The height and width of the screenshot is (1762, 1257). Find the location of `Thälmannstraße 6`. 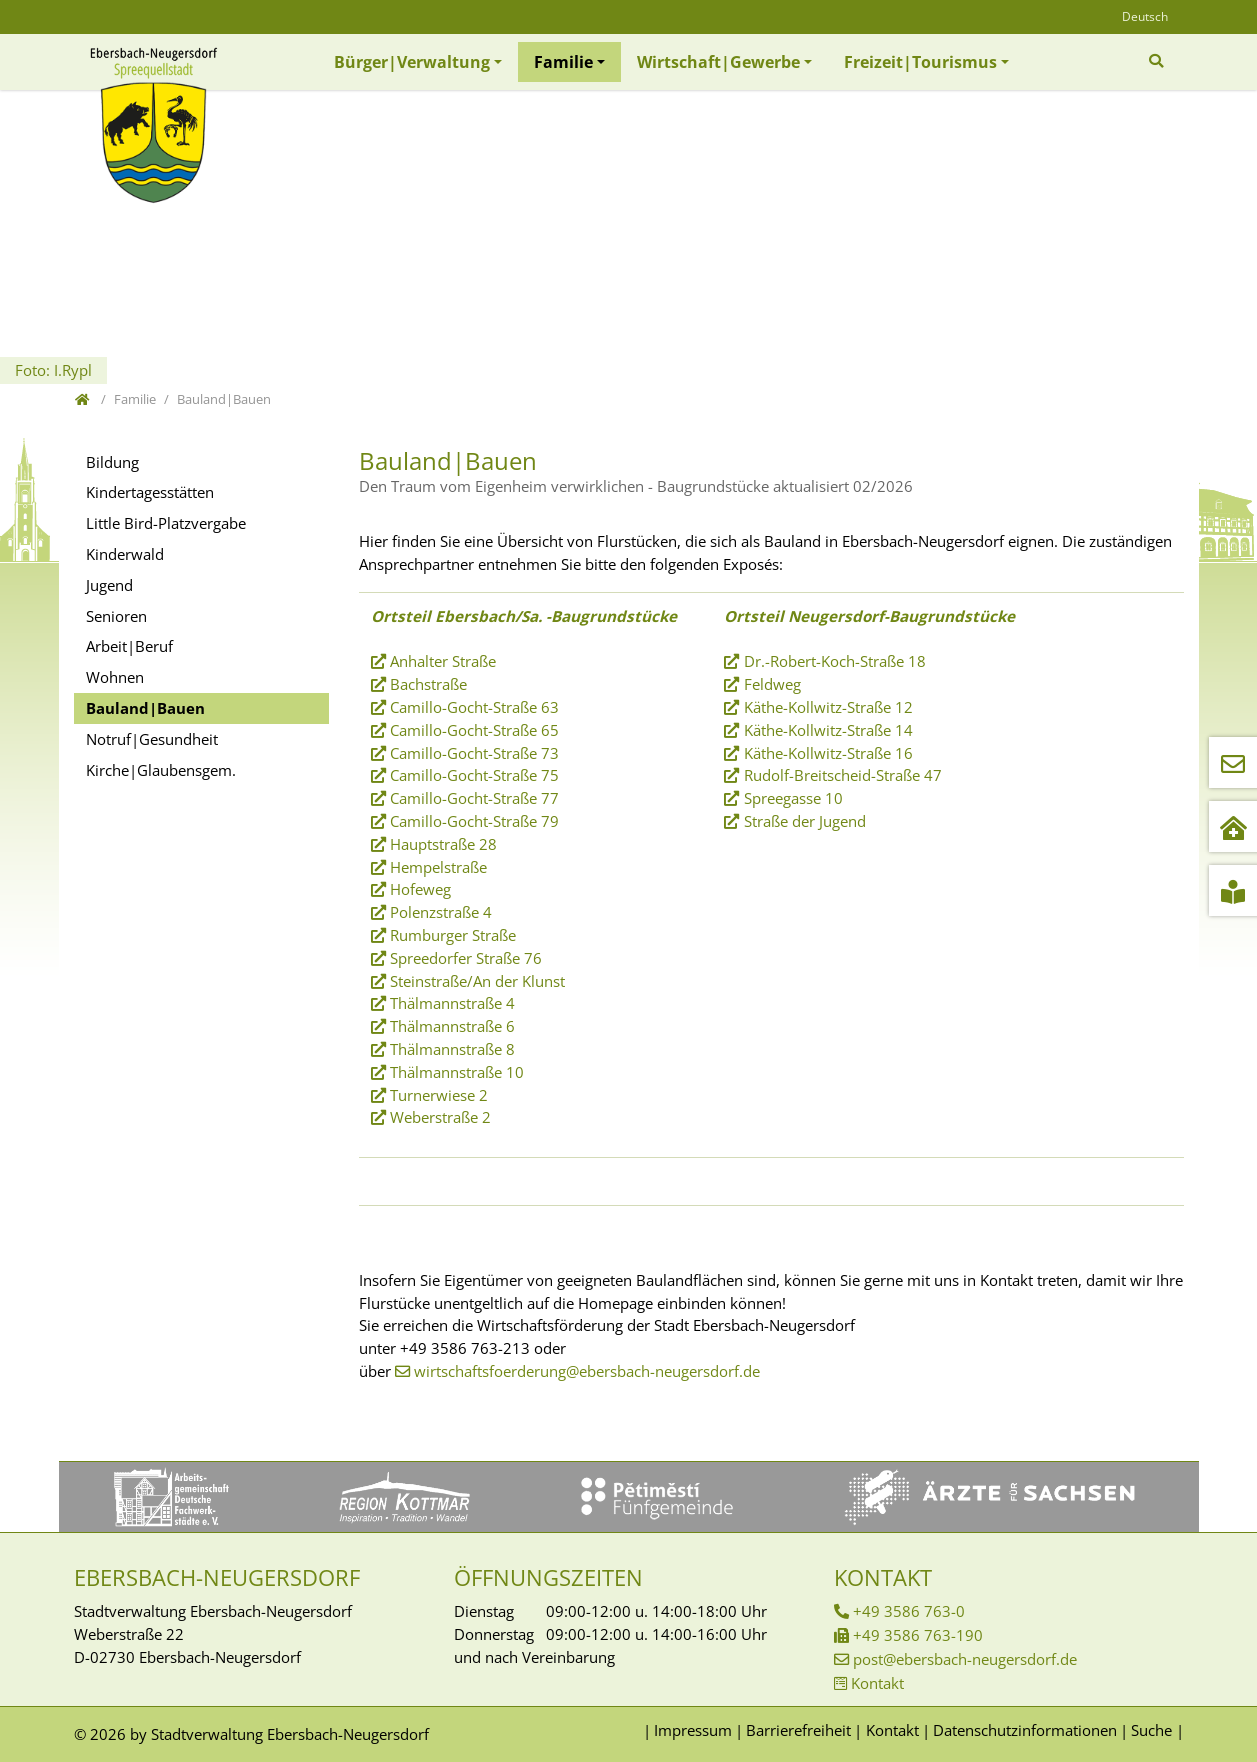

Thälmannstraße 6 is located at coordinates (452, 1026).